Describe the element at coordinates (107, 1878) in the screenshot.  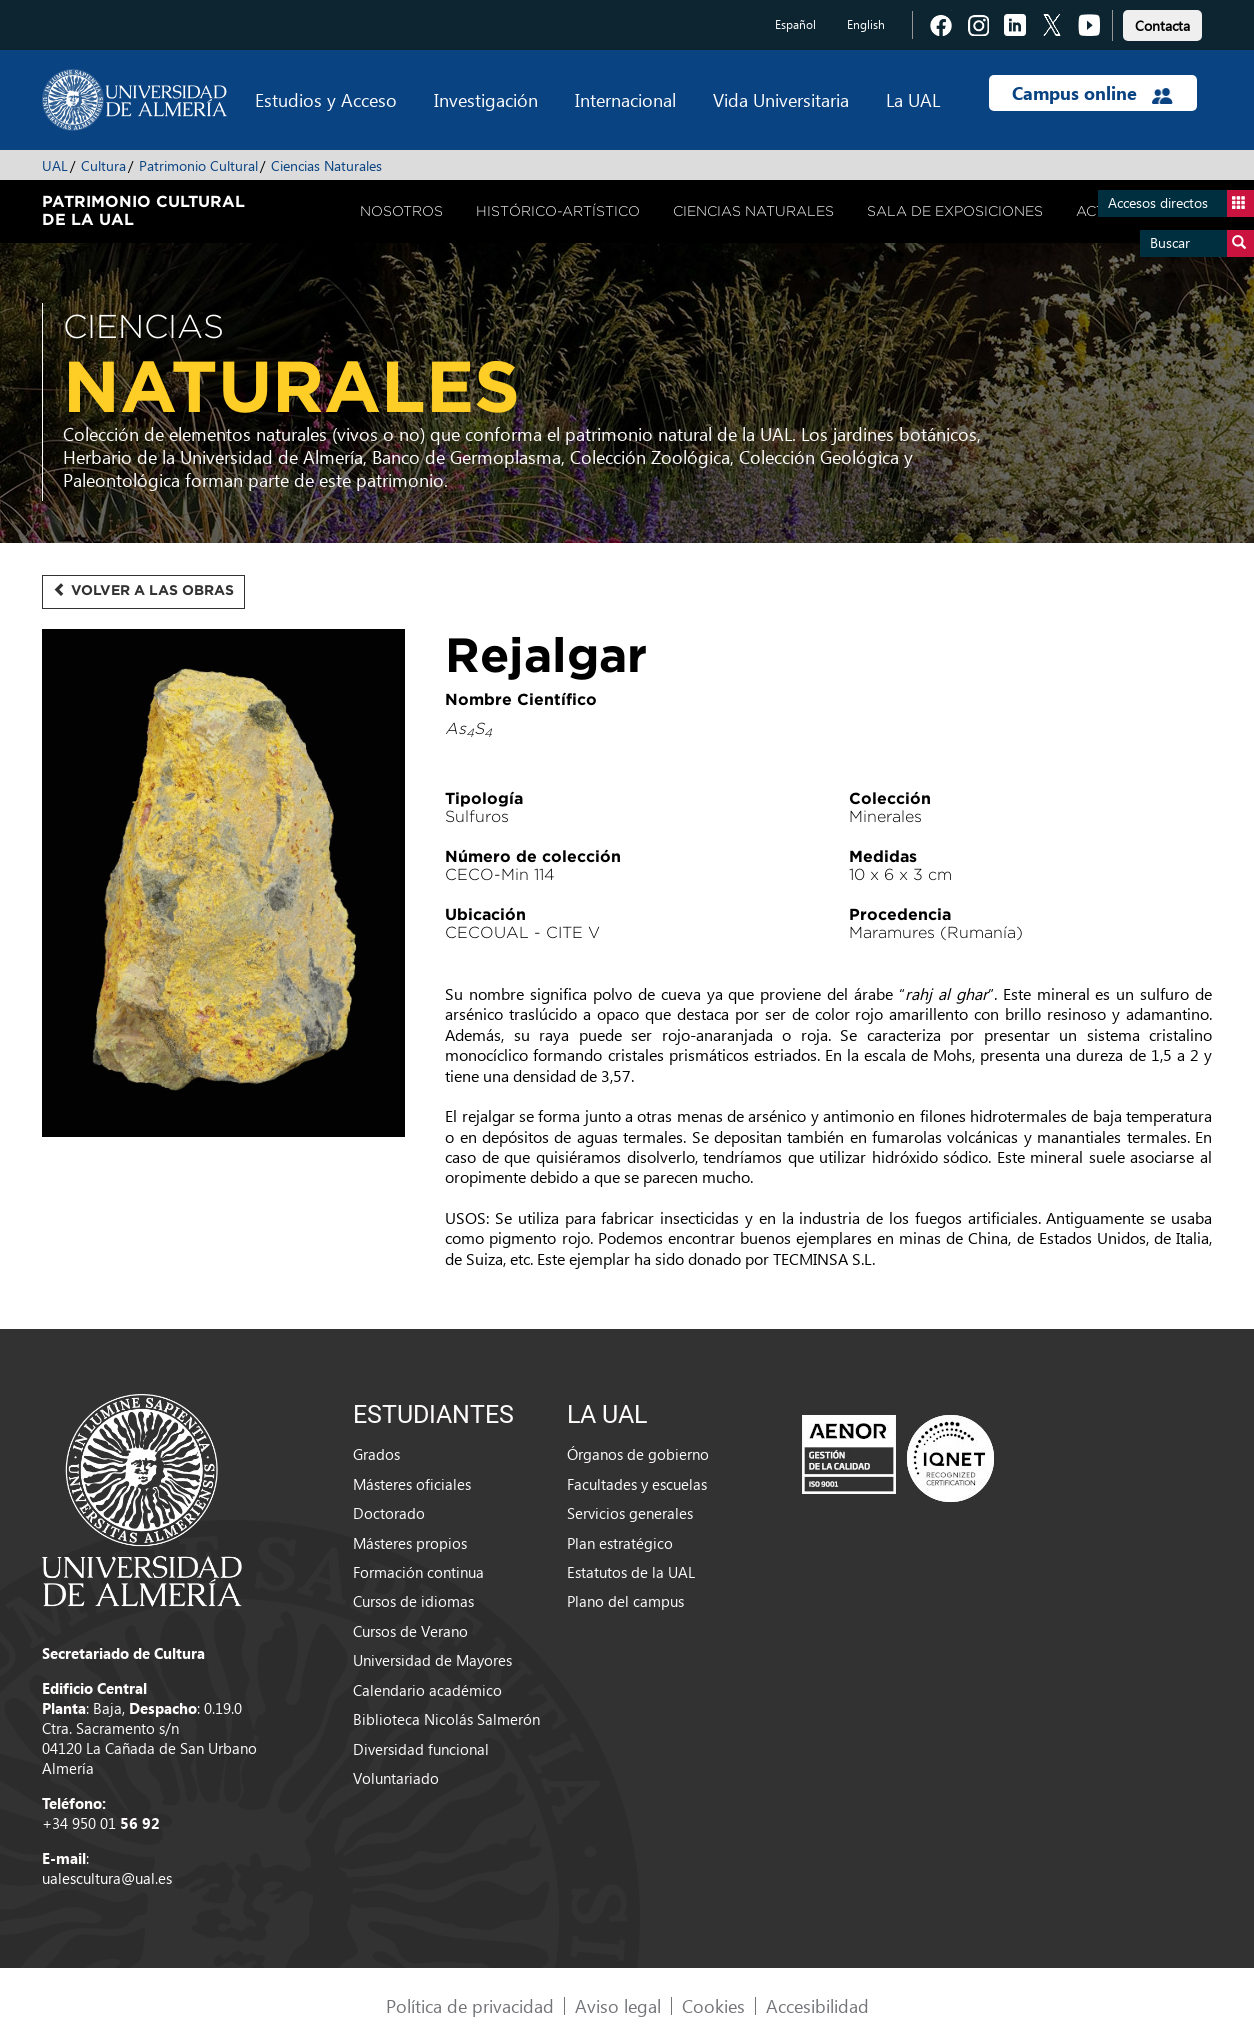
I see `ualescultura@ual.es` at that location.